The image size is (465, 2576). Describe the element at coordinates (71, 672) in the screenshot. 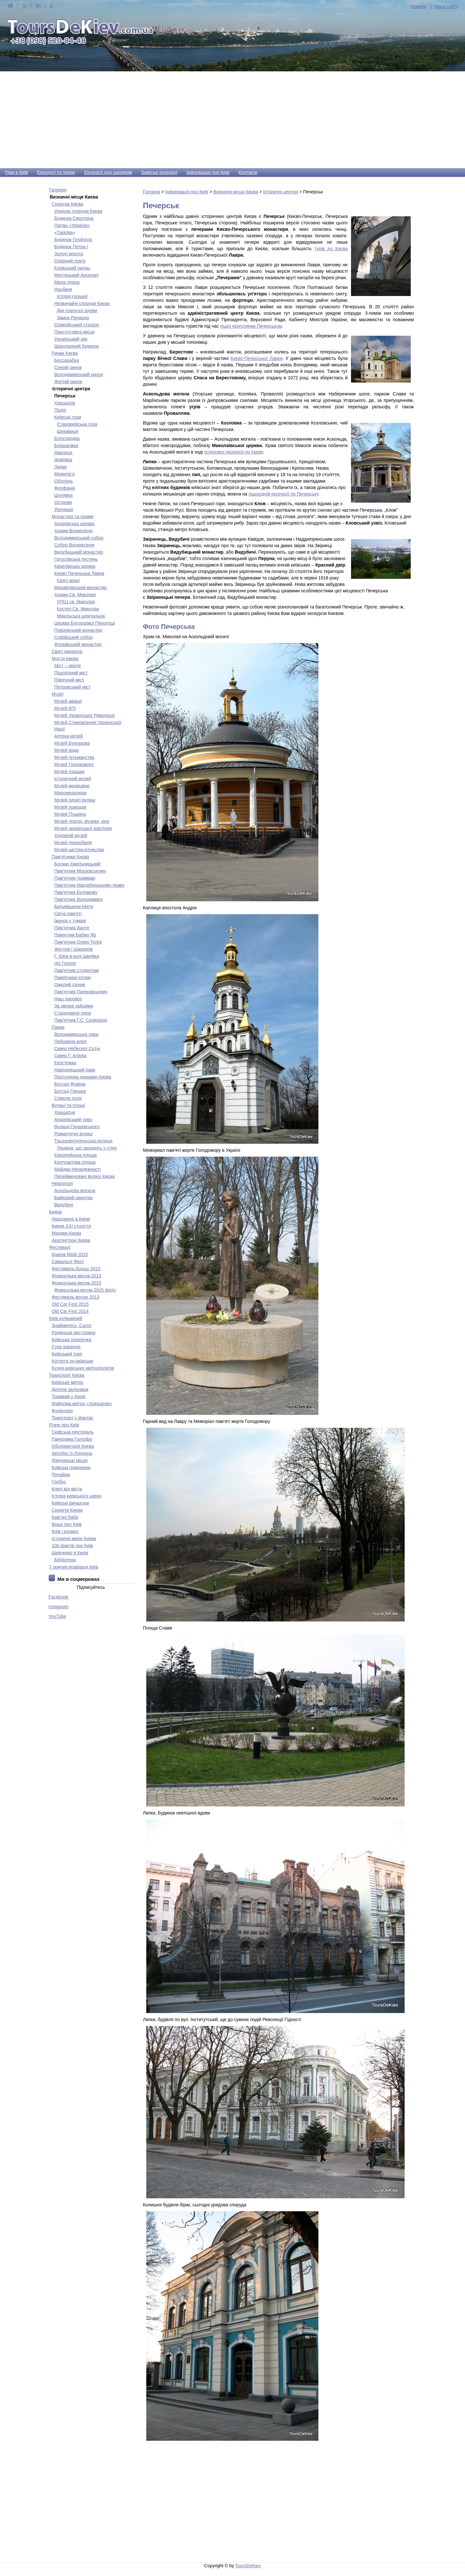

I see `Пішохідний міст` at that location.